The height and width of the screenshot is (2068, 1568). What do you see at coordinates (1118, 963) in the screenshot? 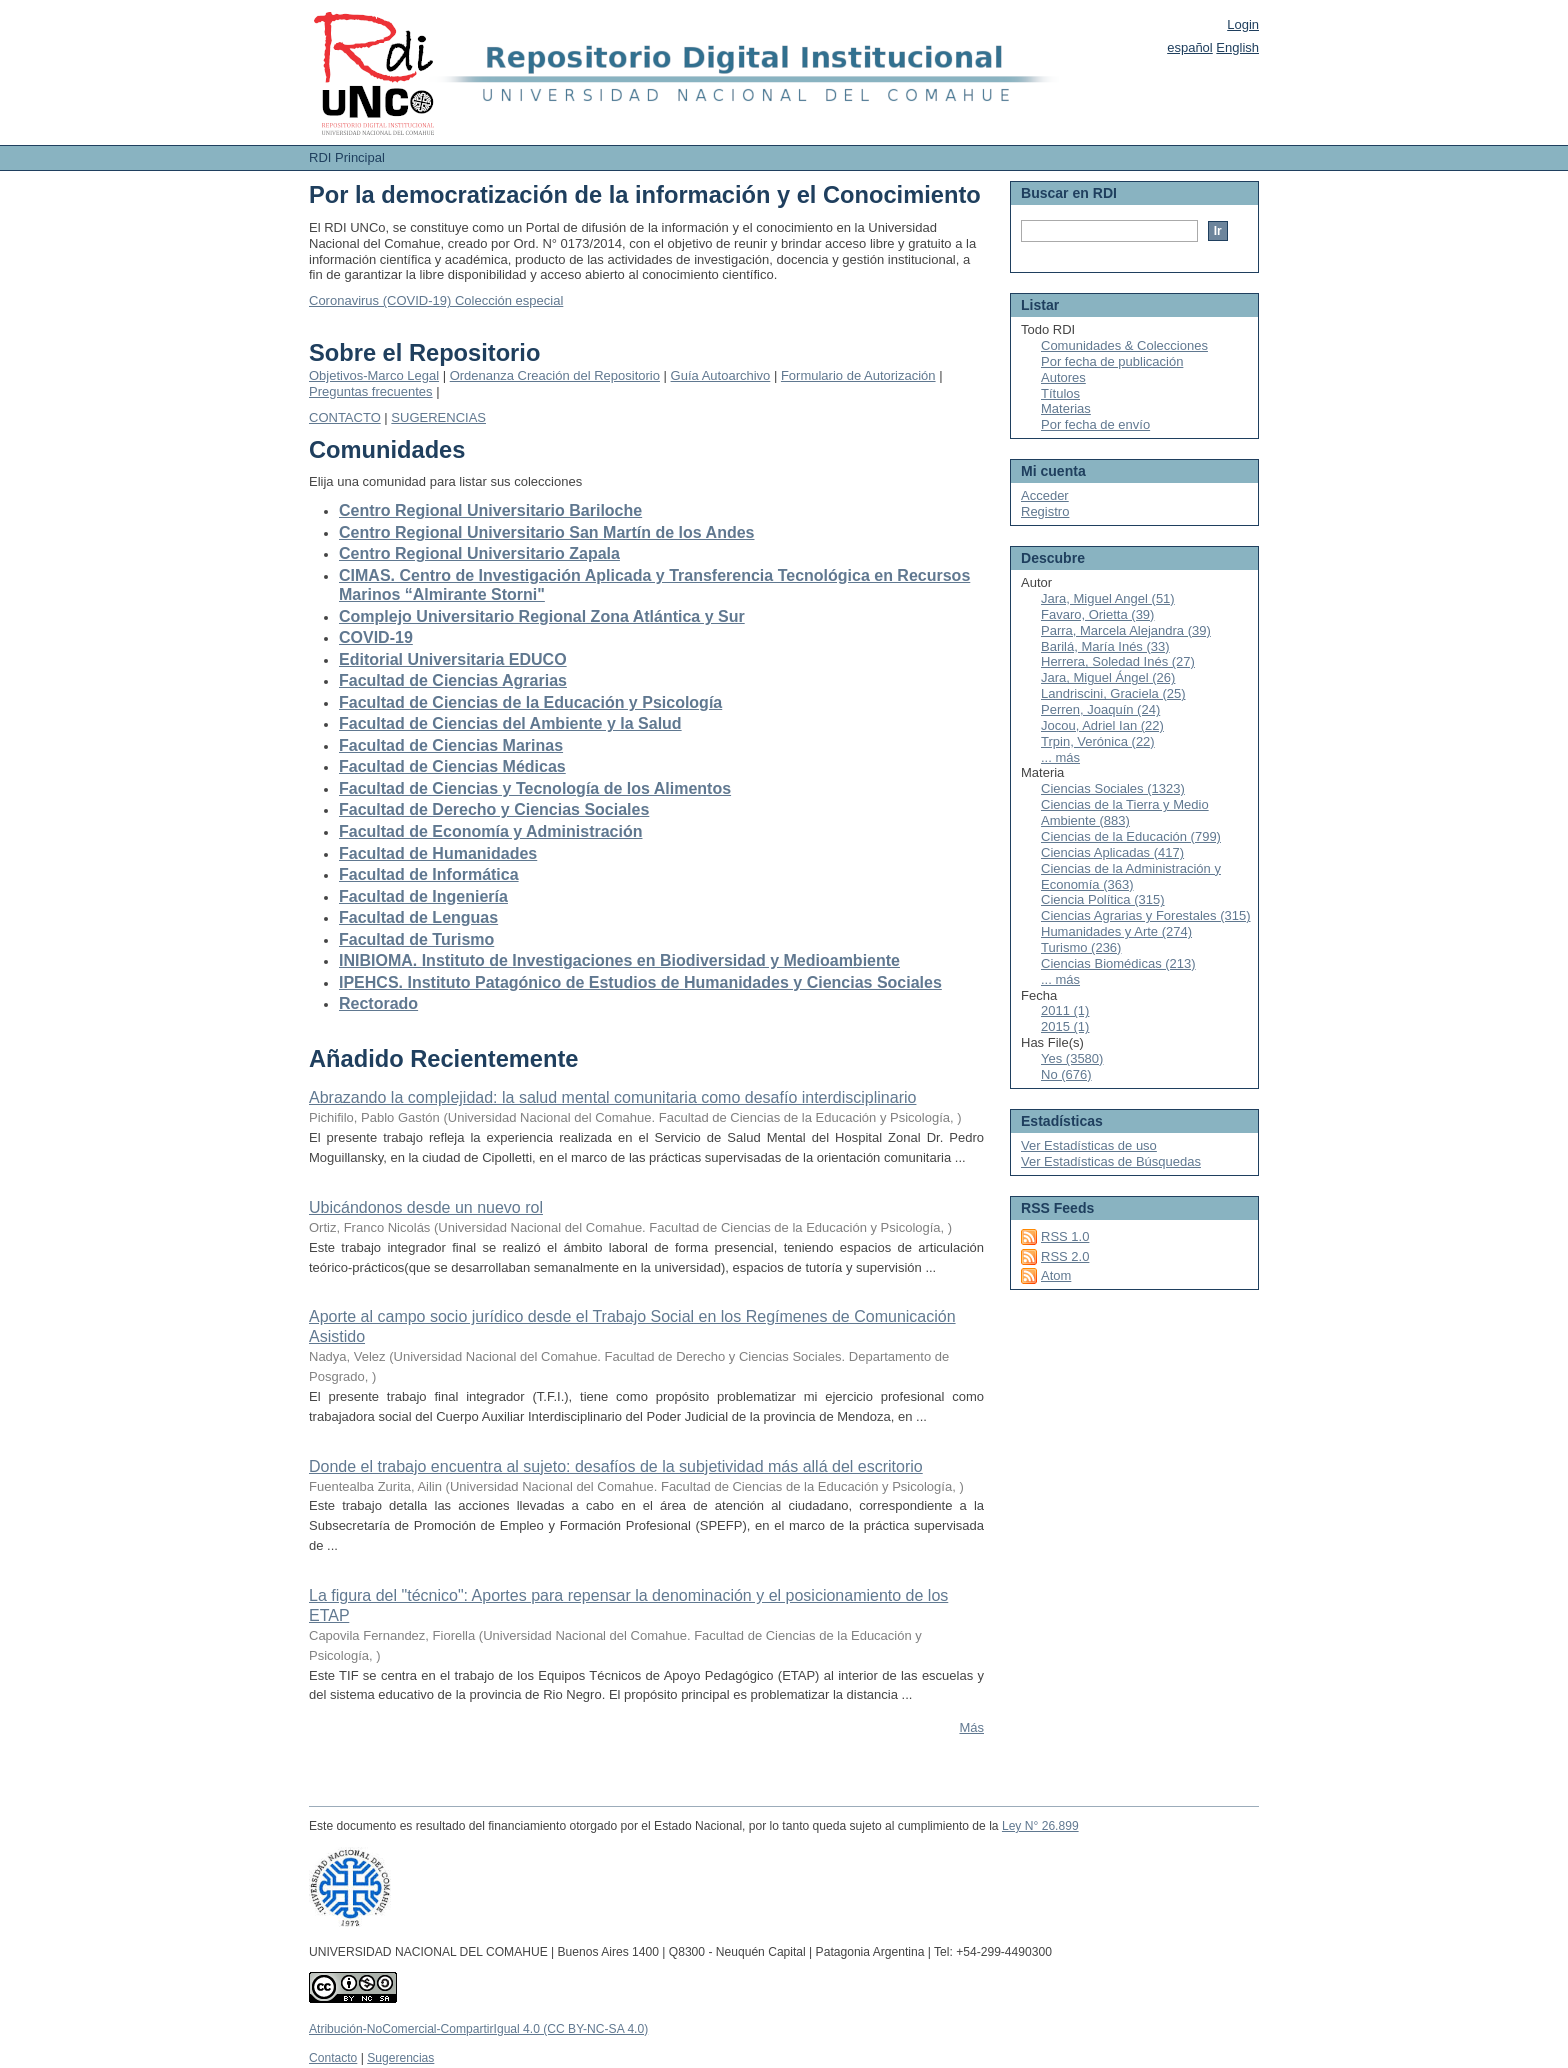
I see `Ciencias Biomédicas (213)` at bounding box center [1118, 963].